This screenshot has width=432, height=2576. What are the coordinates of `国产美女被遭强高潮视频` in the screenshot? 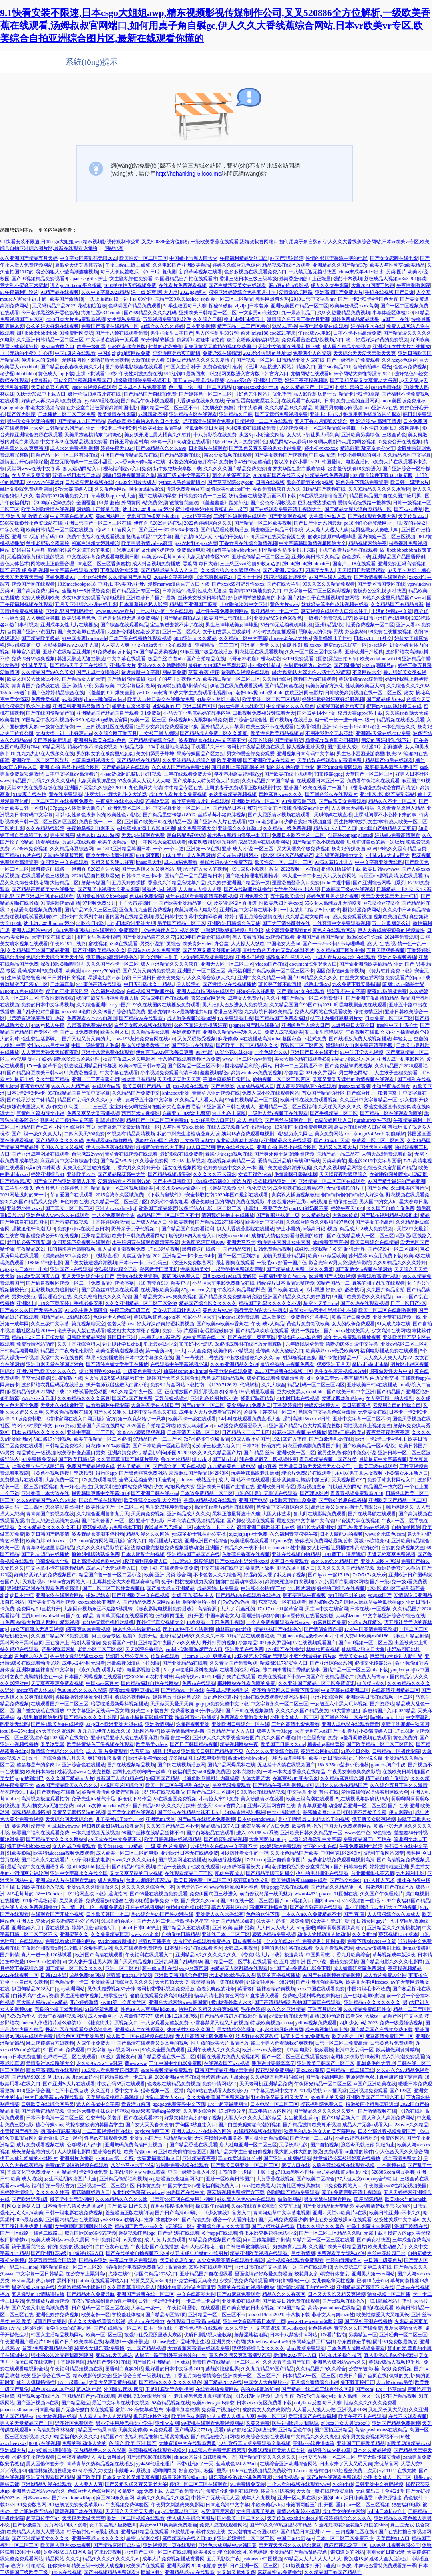 It's located at (90, 1262).